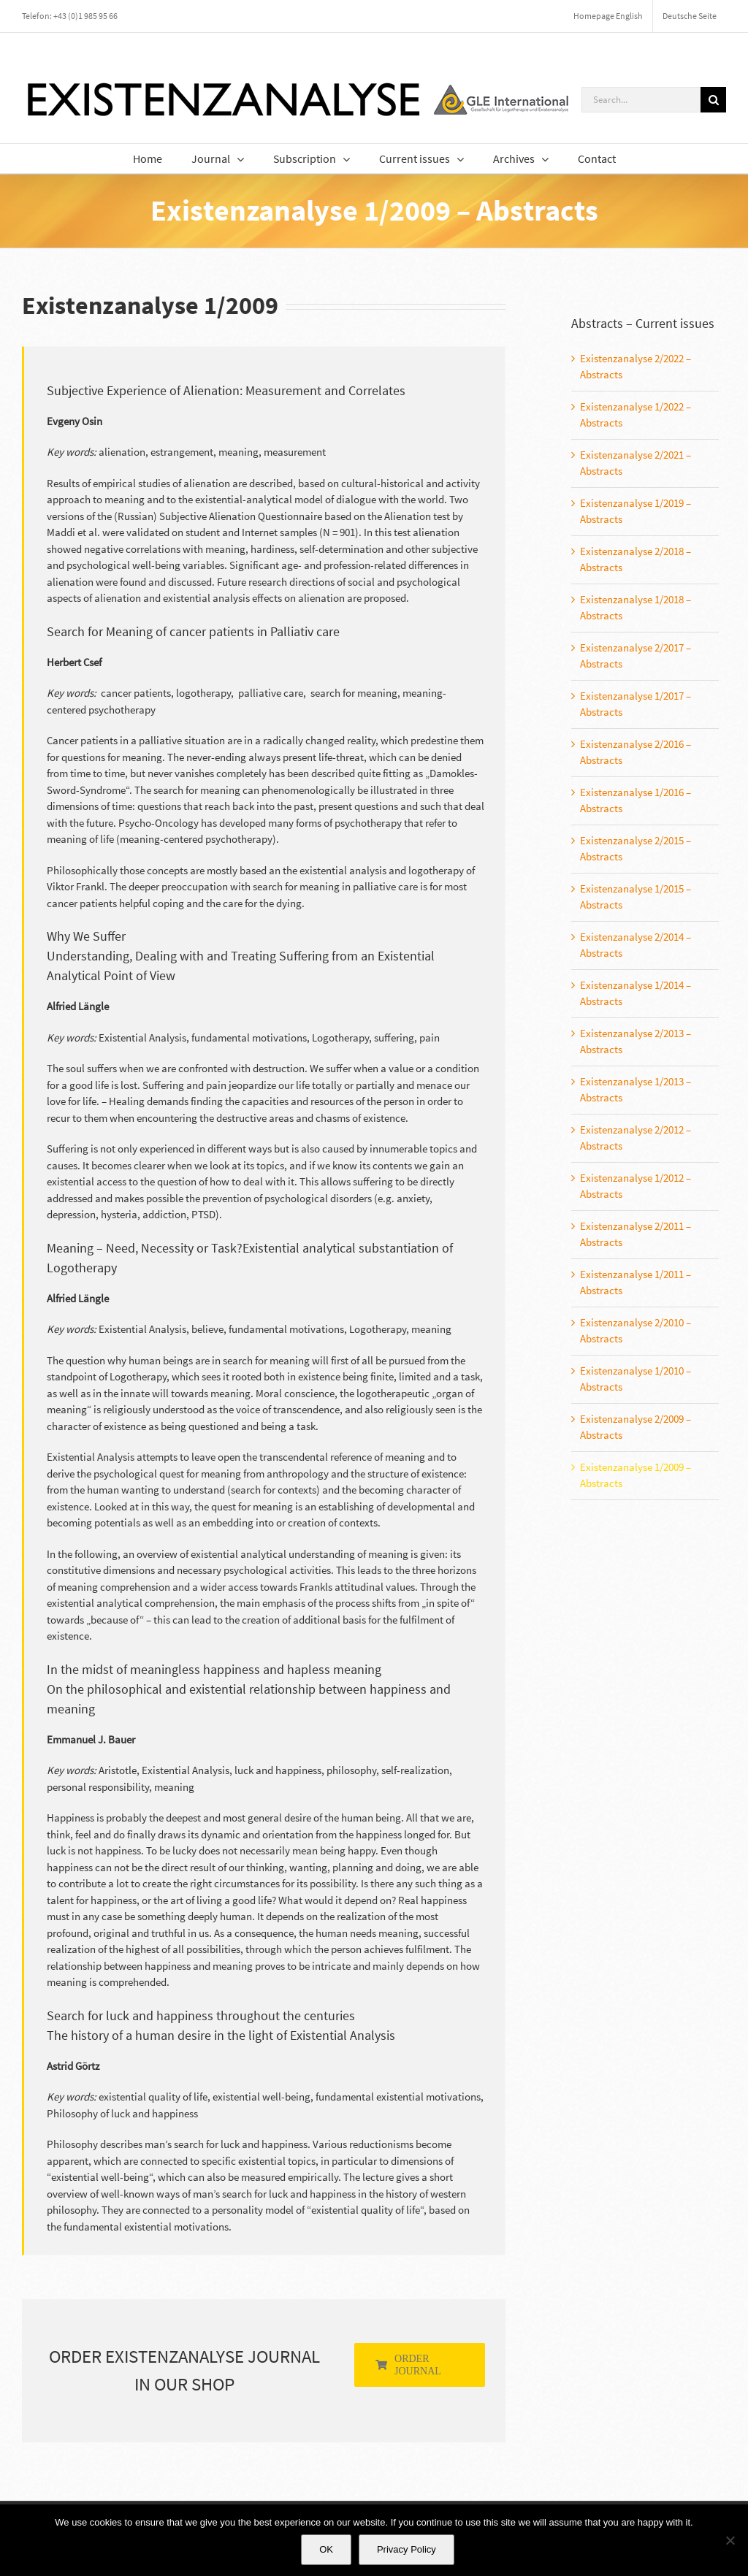  Describe the element at coordinates (641, 99) in the screenshot. I see `[Search...]` at that location.